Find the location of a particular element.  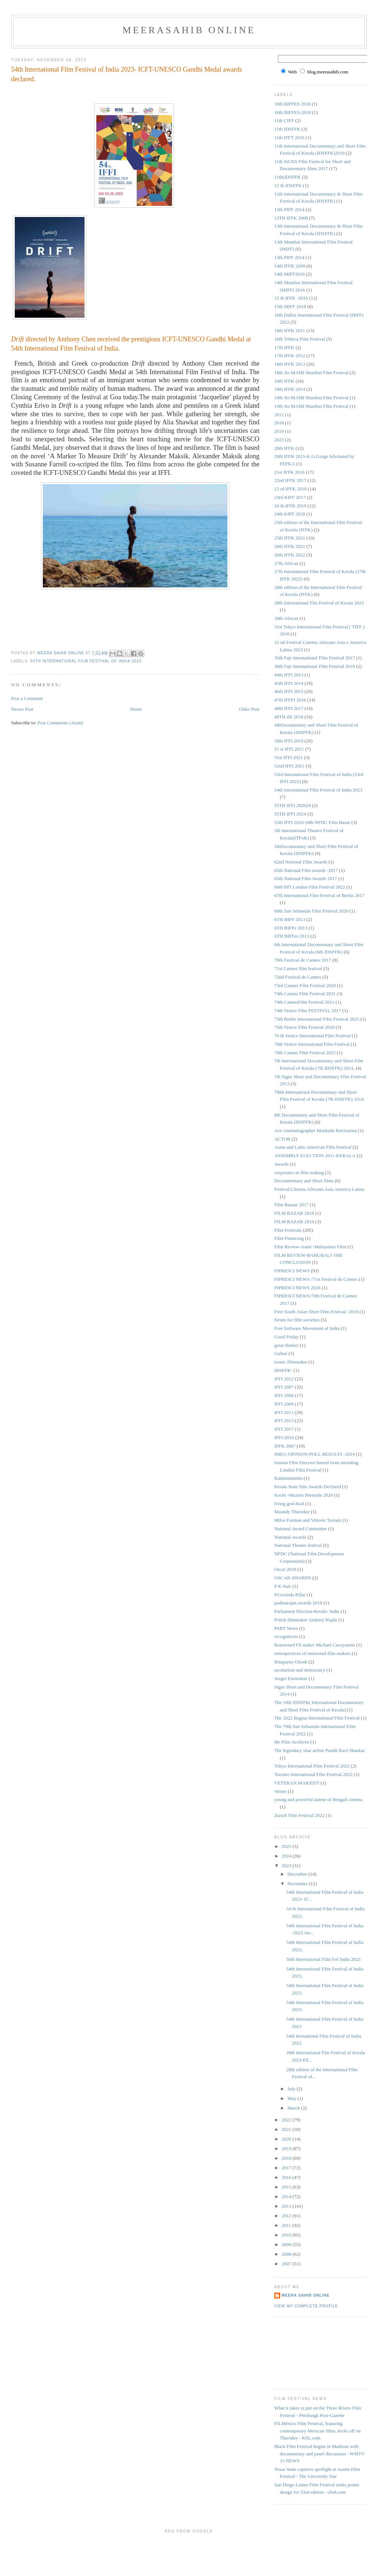

Newer Post is located at coordinates (22, 709).